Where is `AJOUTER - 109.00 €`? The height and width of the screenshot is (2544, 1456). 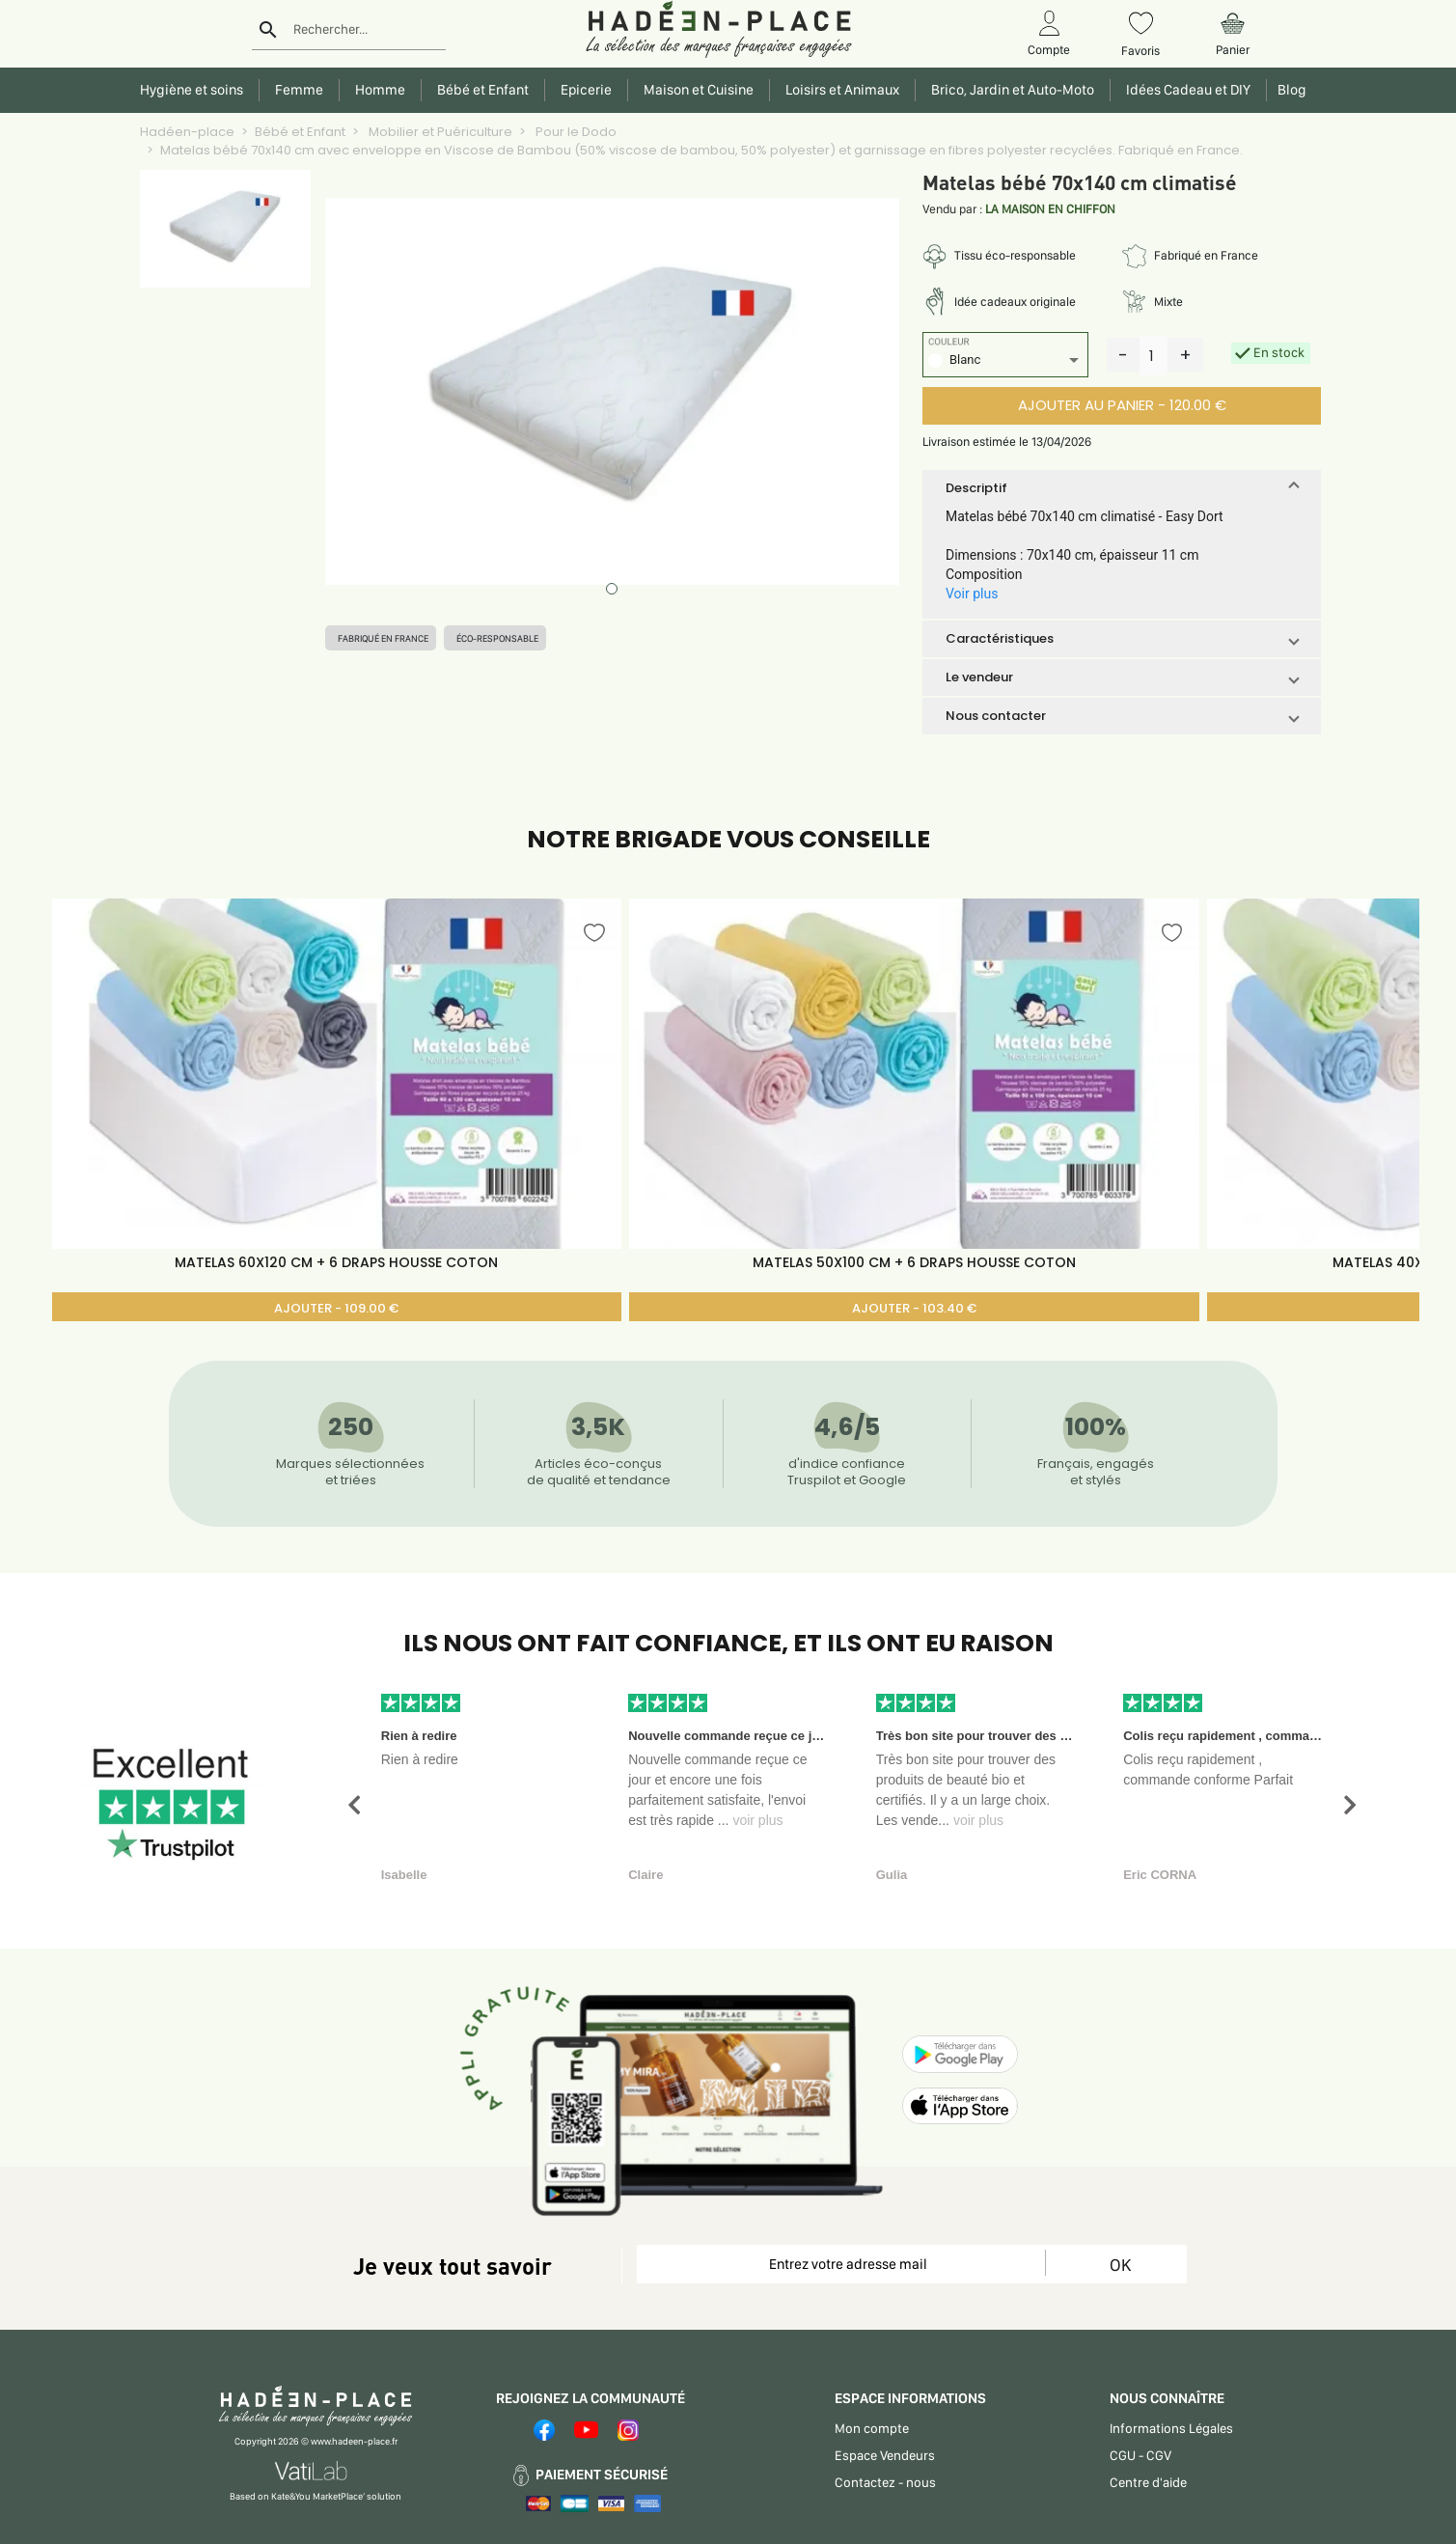 AJOUTER - 109.00 € is located at coordinates (336, 1308).